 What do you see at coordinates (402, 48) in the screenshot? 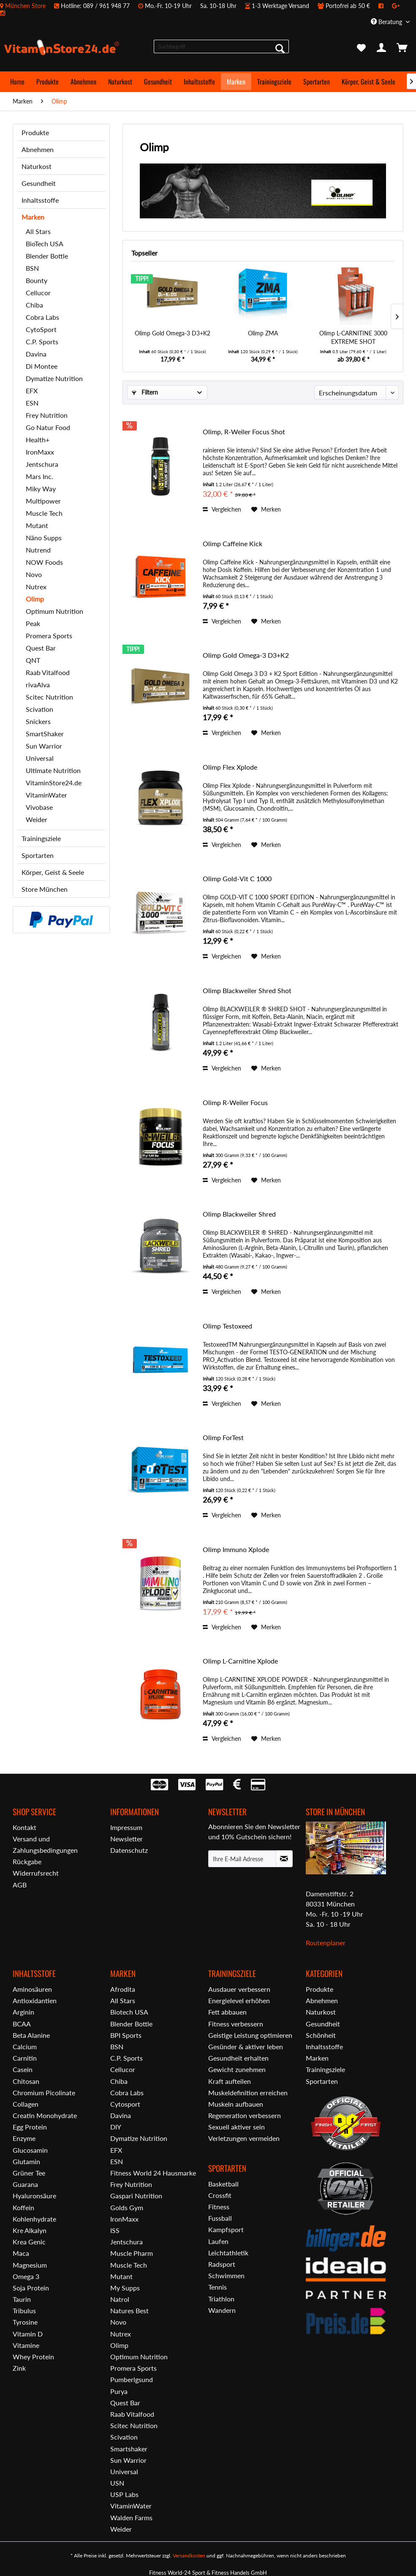
I see `[Warenkorb]` at bounding box center [402, 48].